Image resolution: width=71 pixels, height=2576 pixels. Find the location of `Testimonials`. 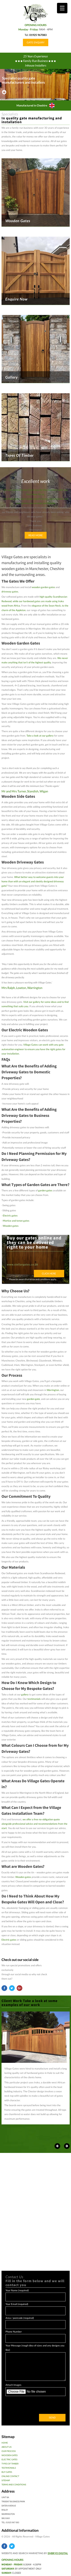

Testimonials is located at coordinates (9, 2468).